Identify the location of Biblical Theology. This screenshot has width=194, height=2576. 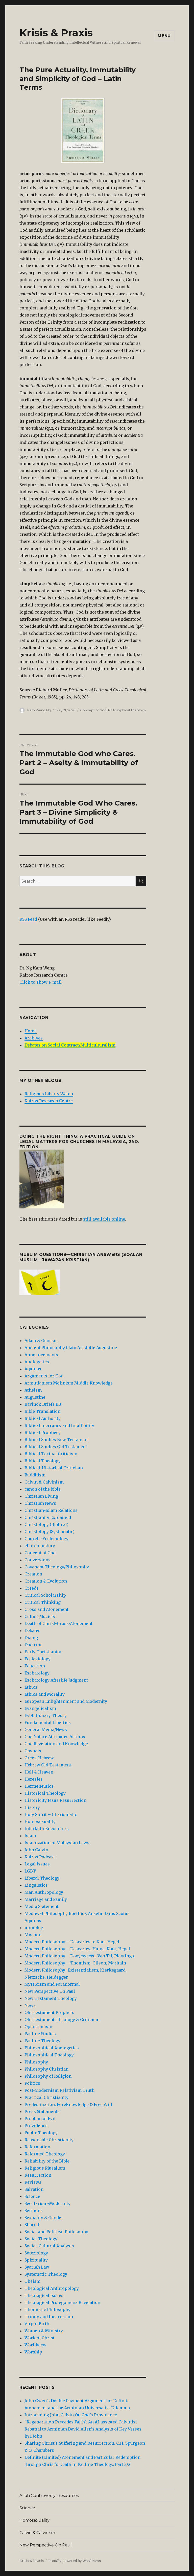
(43, 1460).